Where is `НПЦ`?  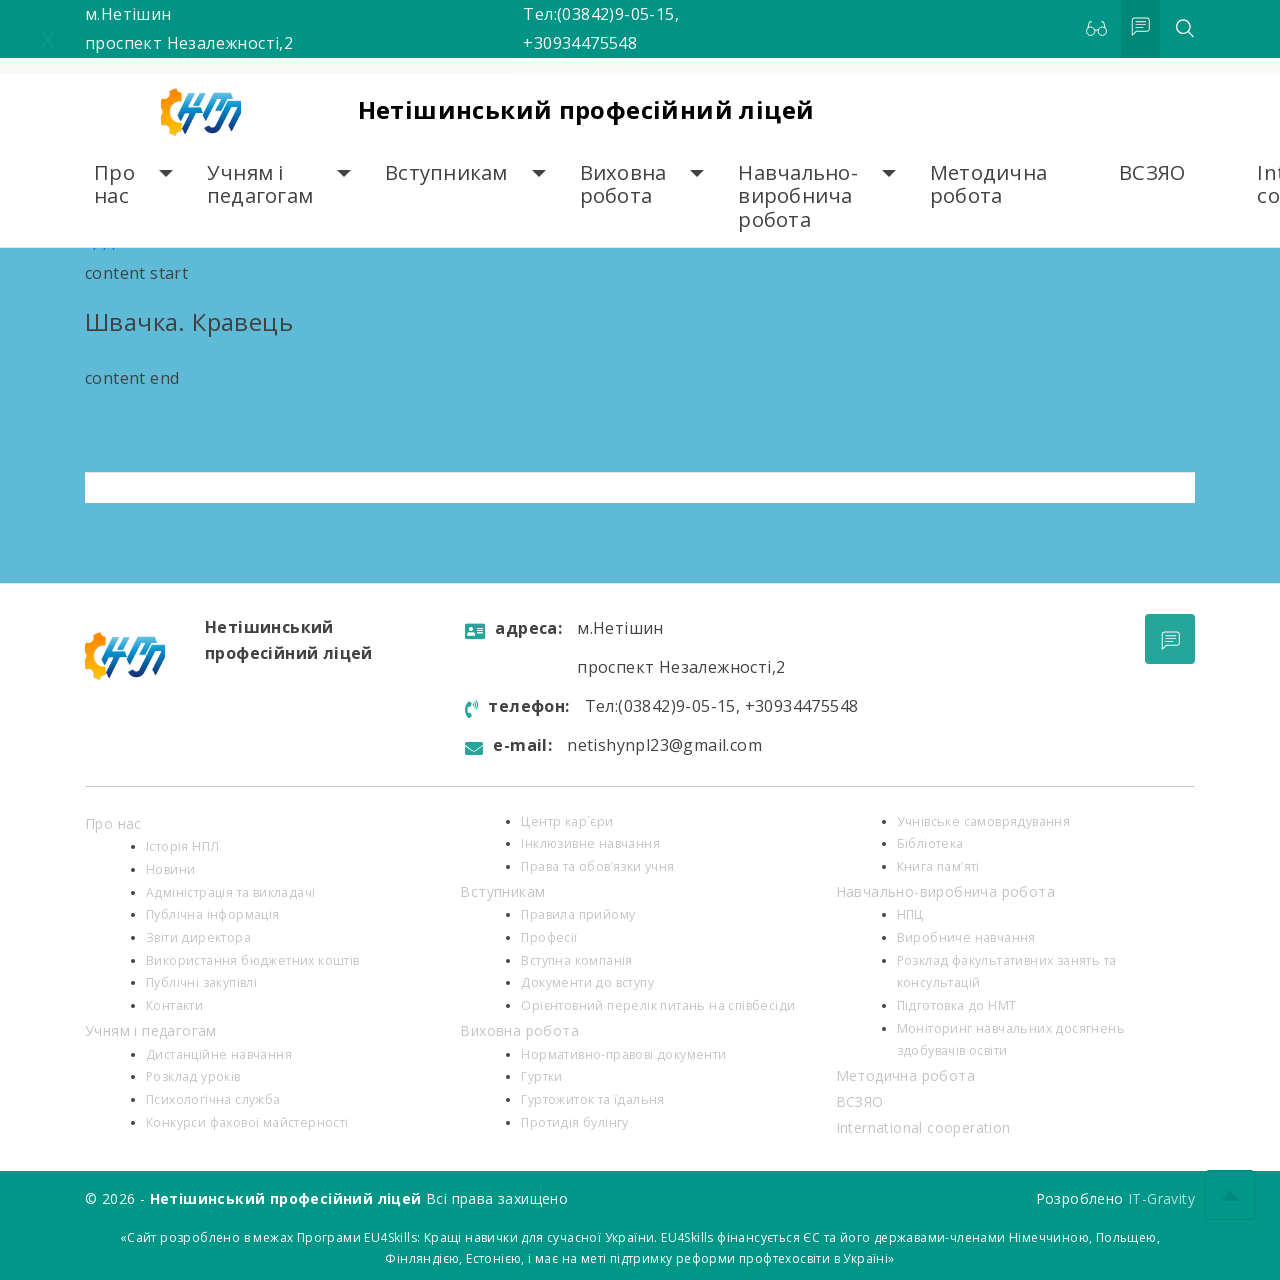 НПЦ is located at coordinates (910, 914).